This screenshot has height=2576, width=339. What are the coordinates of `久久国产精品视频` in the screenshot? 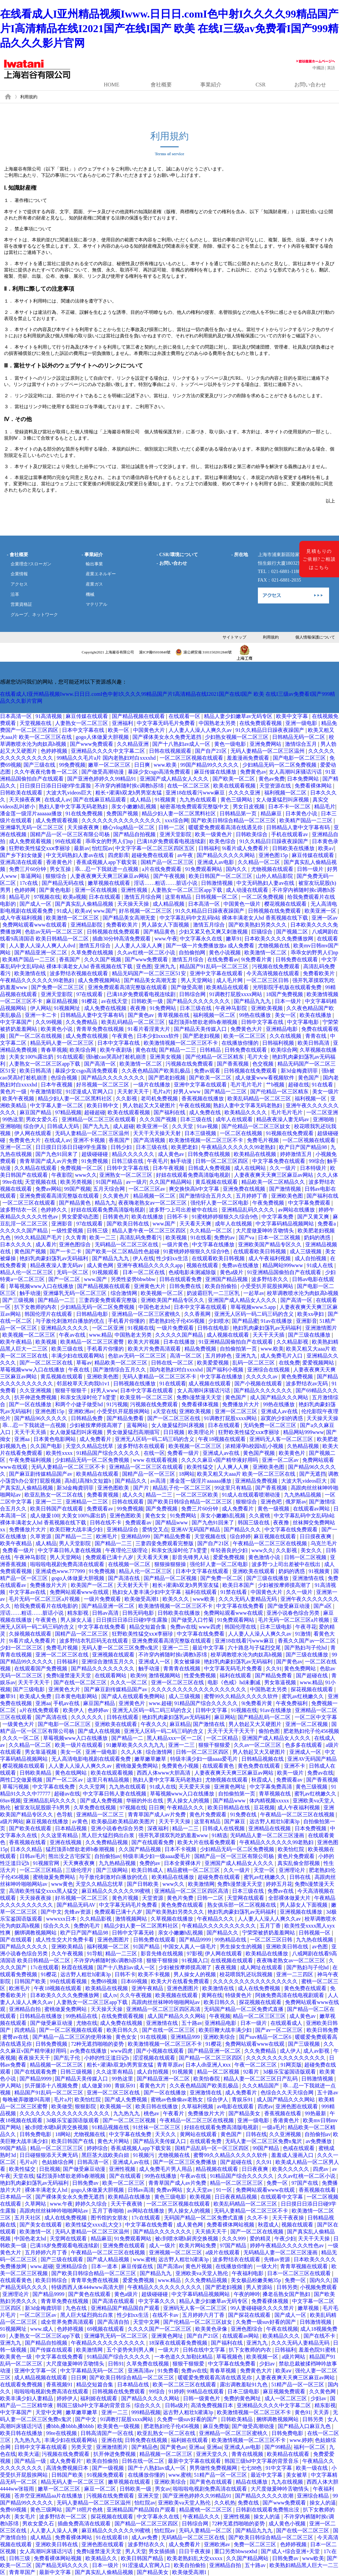 It's located at (140, 1849).